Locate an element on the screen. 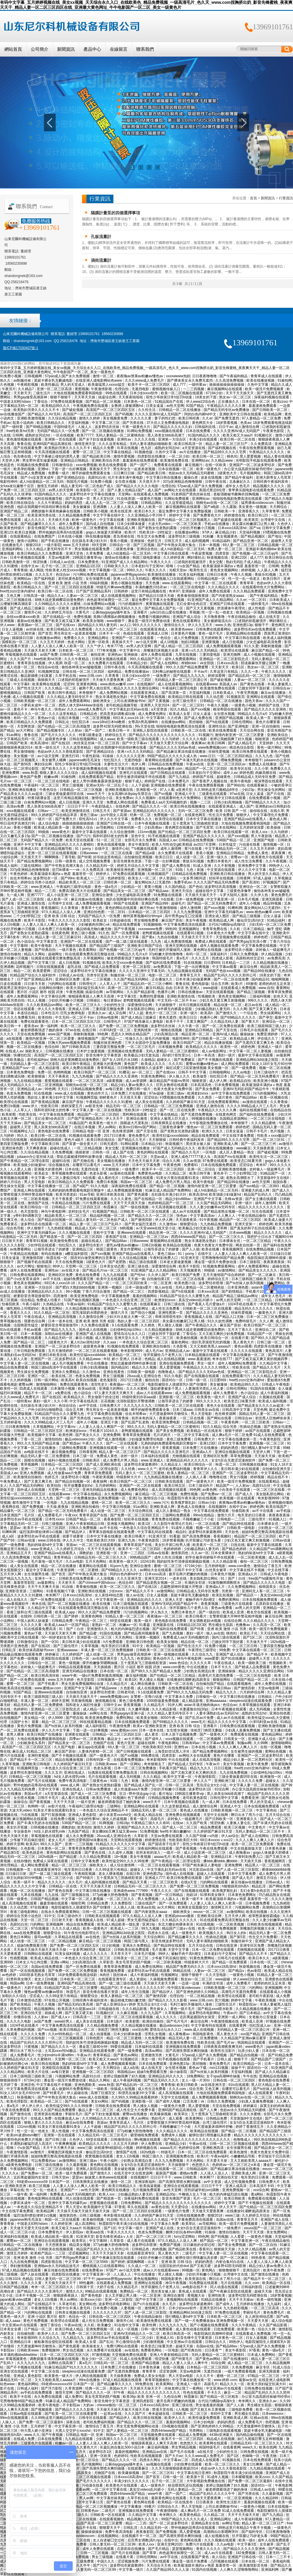 This screenshot has height=2576, width=293. 视频一二三区 is located at coordinates (201, 802).